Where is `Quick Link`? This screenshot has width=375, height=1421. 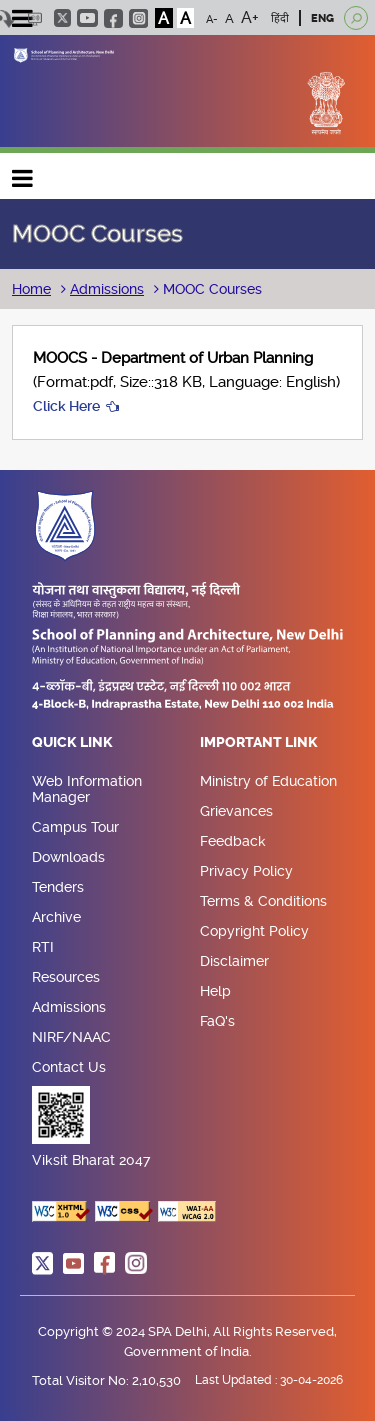 Quick Link is located at coordinates (72, 743).